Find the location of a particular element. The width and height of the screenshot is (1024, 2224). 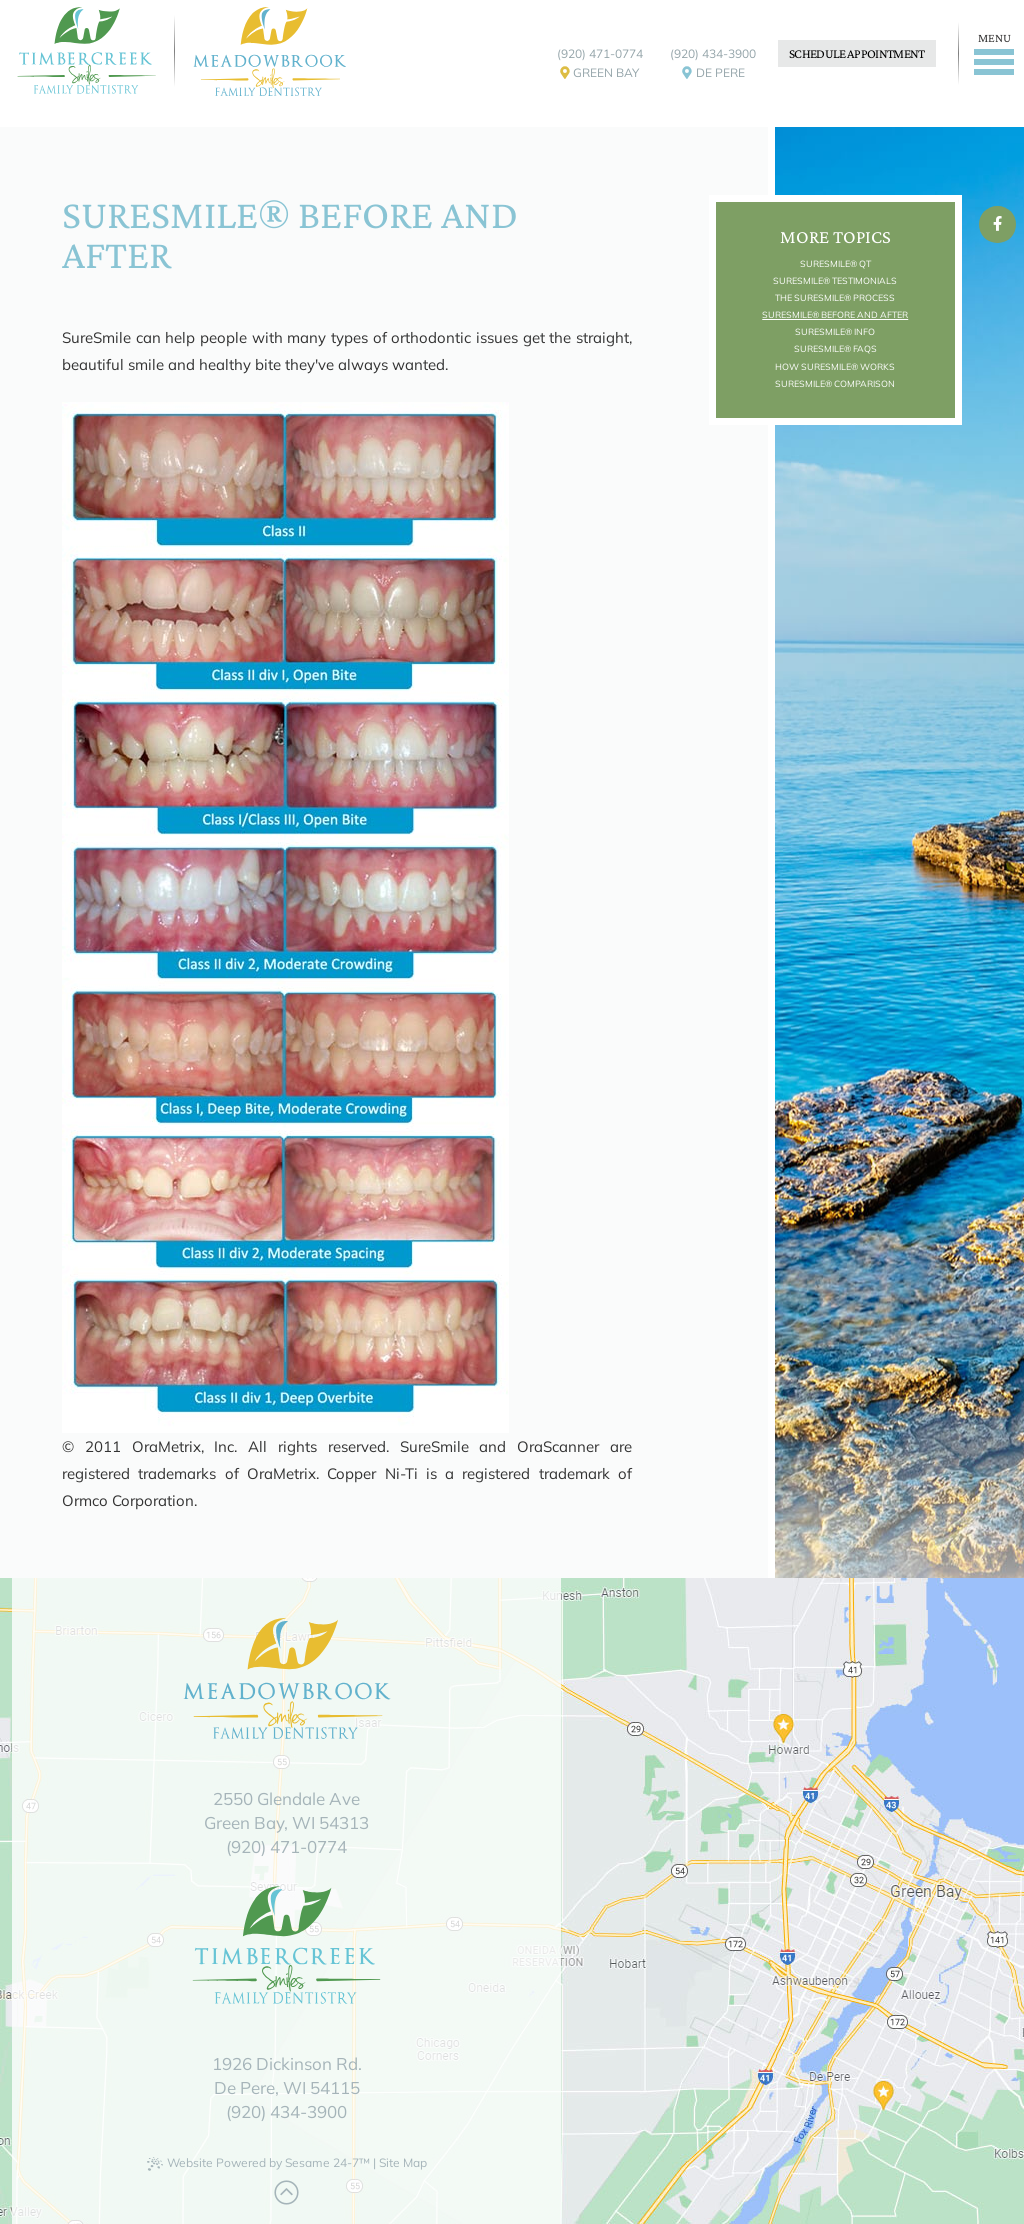

How SureSmile® Works is located at coordinates (835, 366).